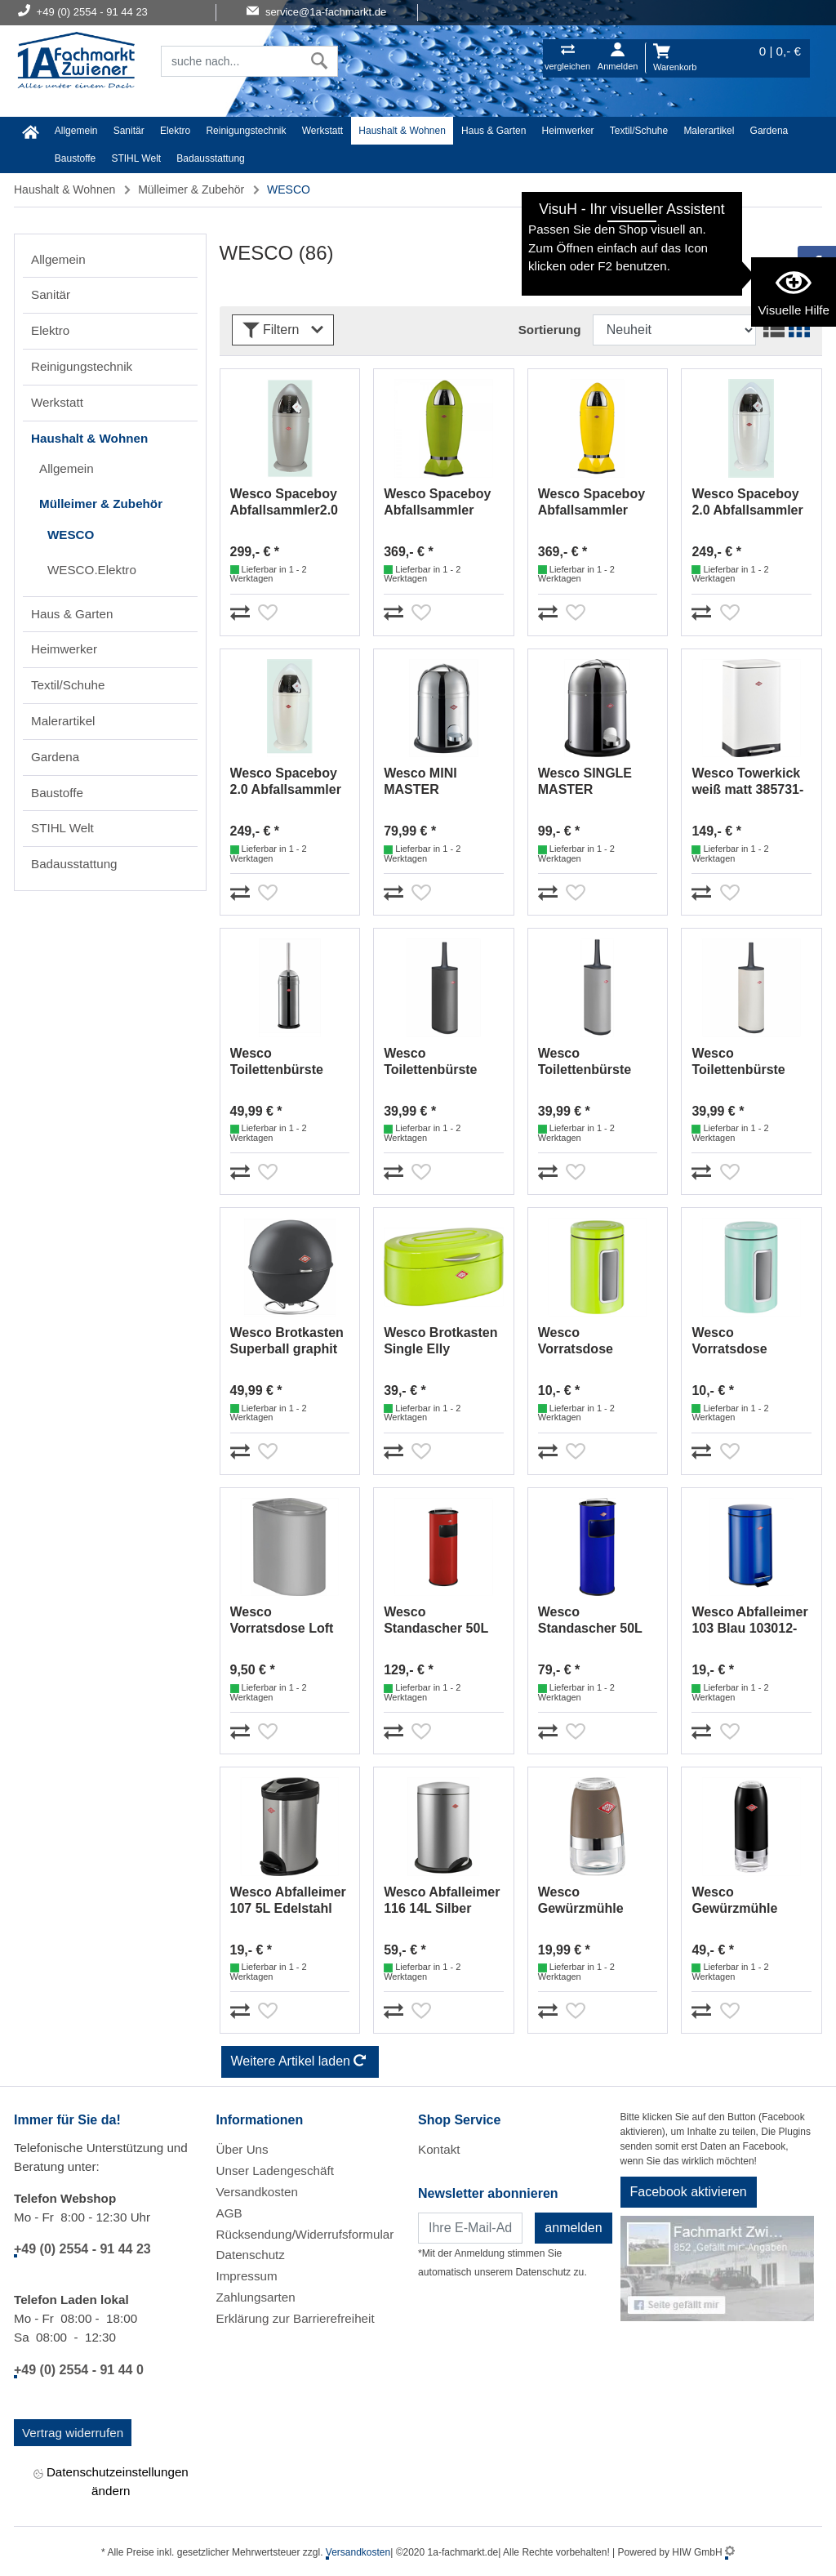 The height and width of the screenshot is (2576, 836). Describe the element at coordinates (568, 130) in the screenshot. I see `Heimwerker` at that location.